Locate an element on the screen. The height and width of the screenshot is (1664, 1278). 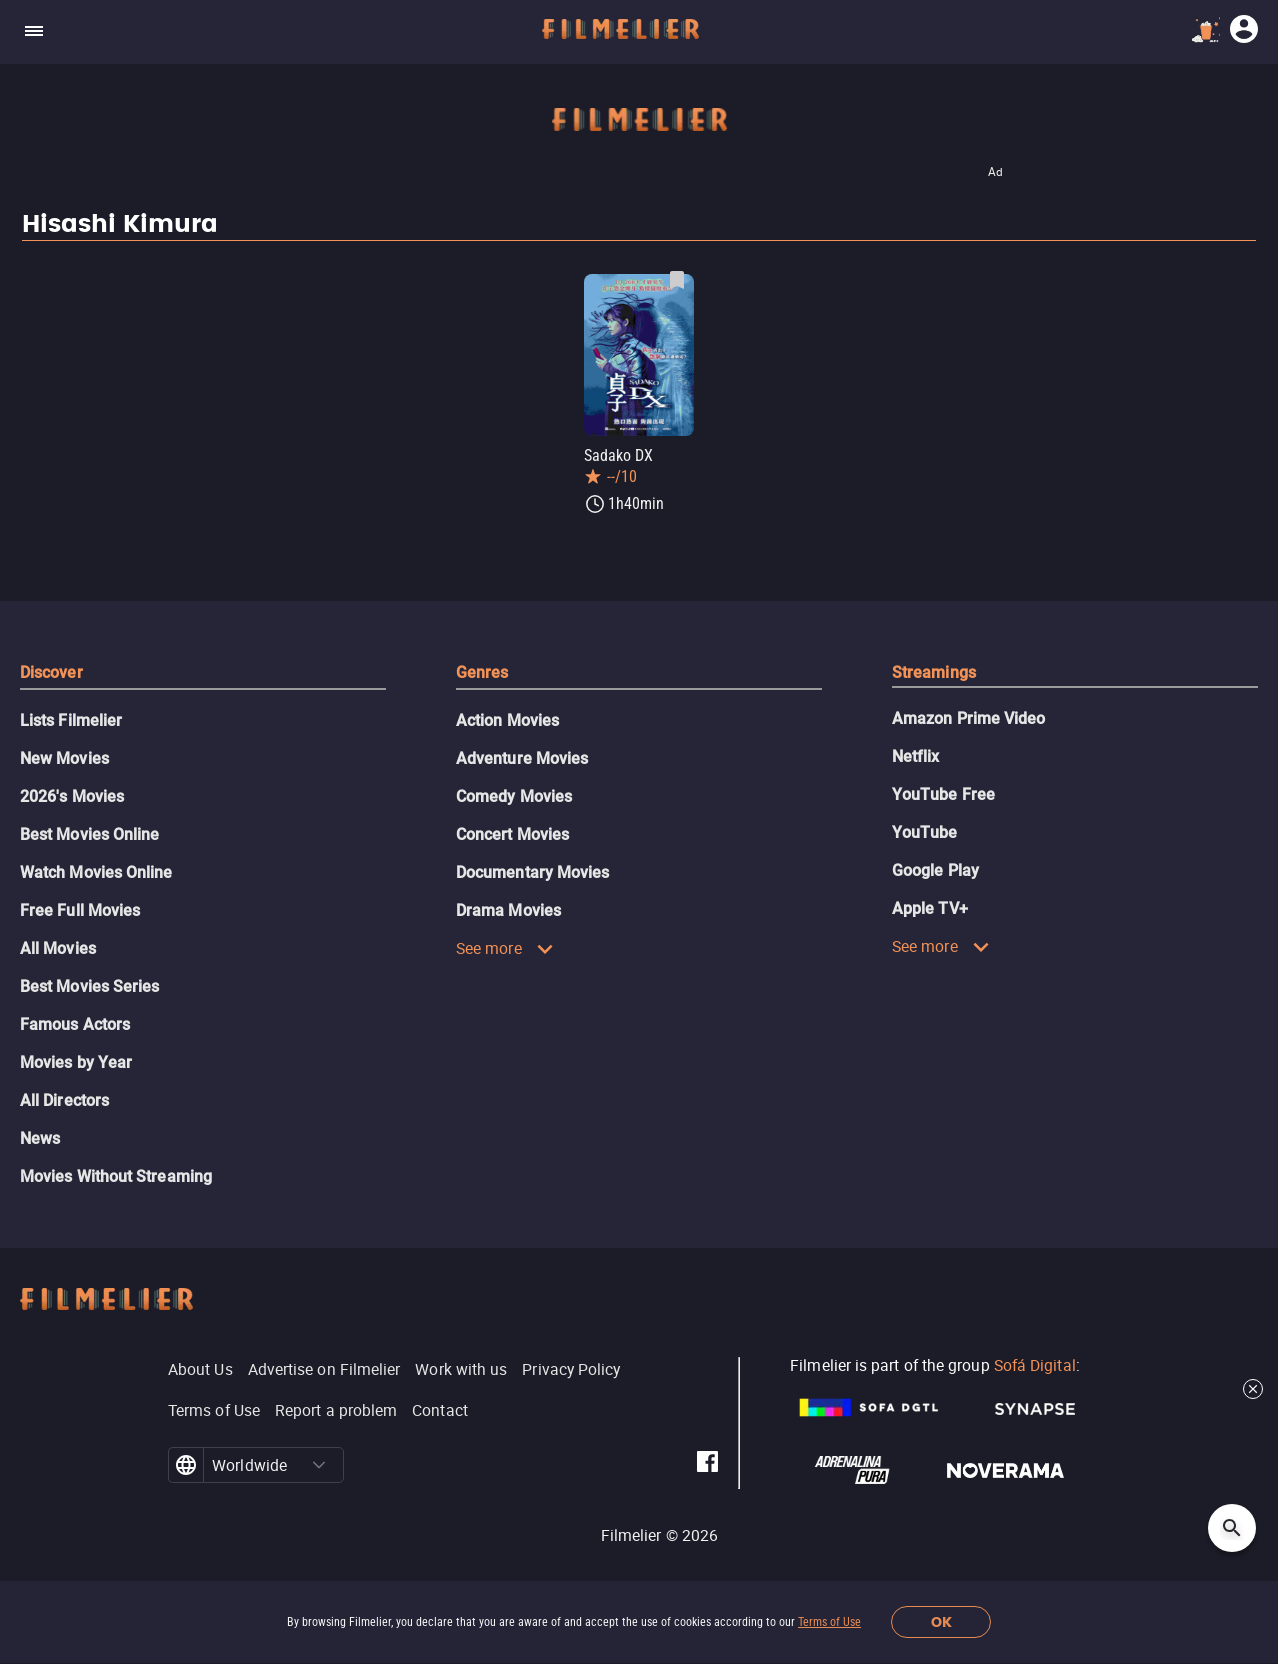
Apple TV+ is located at coordinates (930, 908).